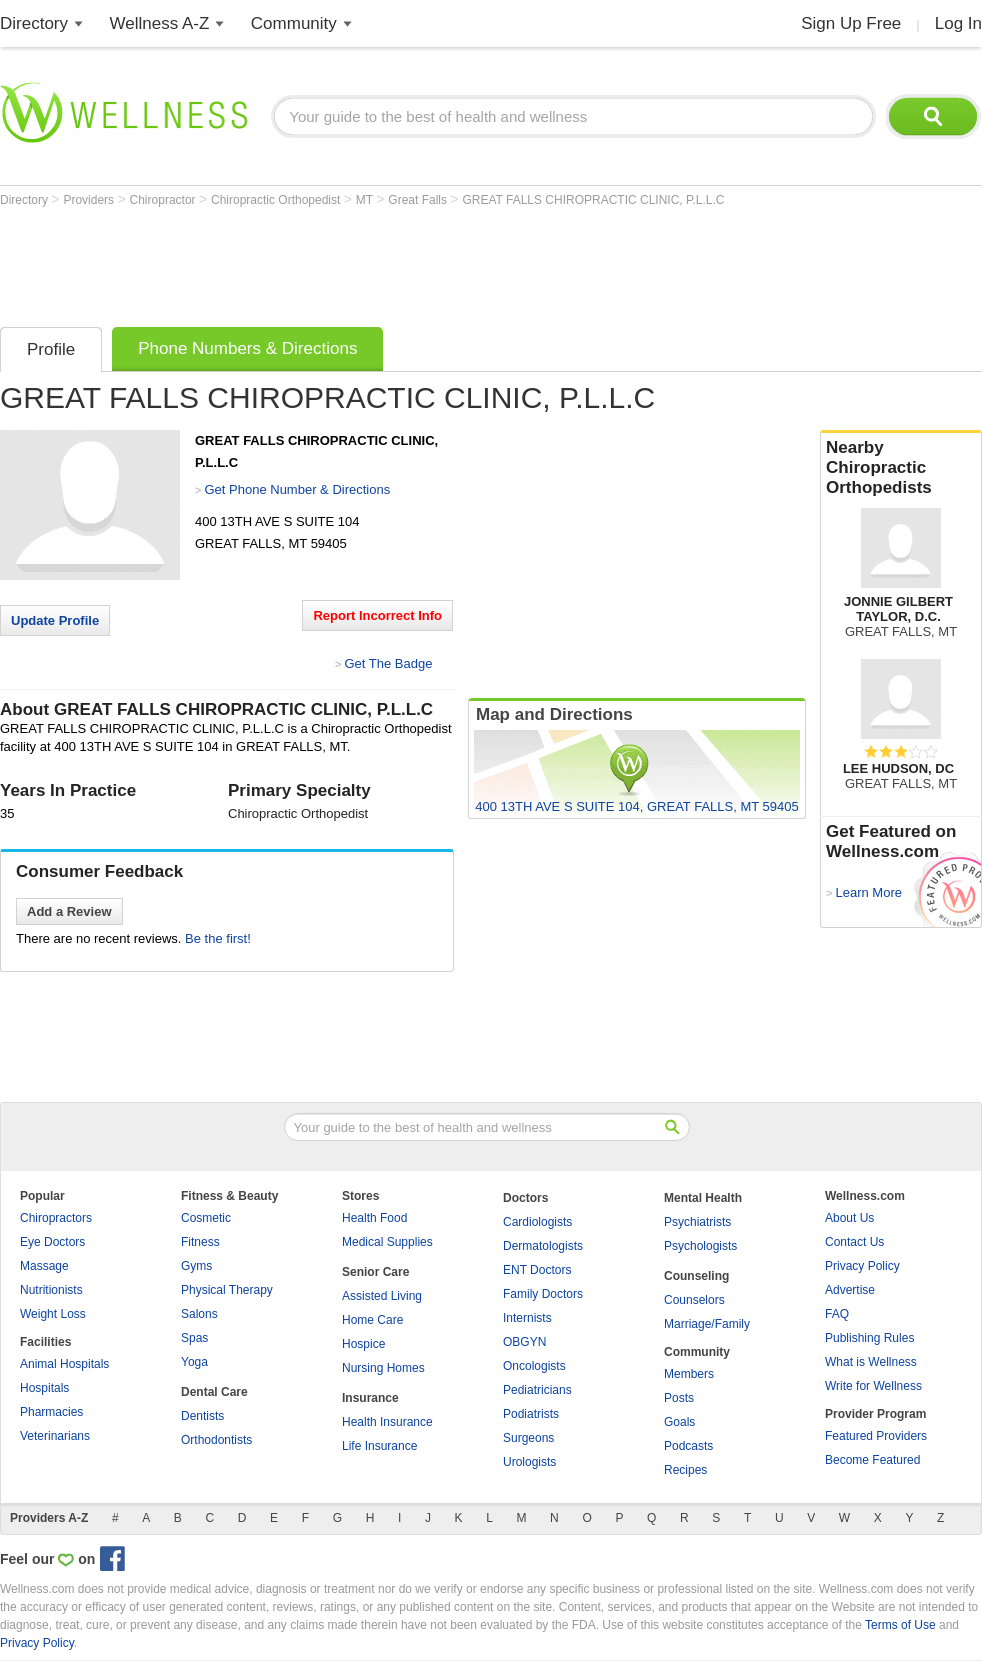 This screenshot has width=982, height=1661. What do you see at coordinates (873, 1386) in the screenshot?
I see `Write for Wellness` at bounding box center [873, 1386].